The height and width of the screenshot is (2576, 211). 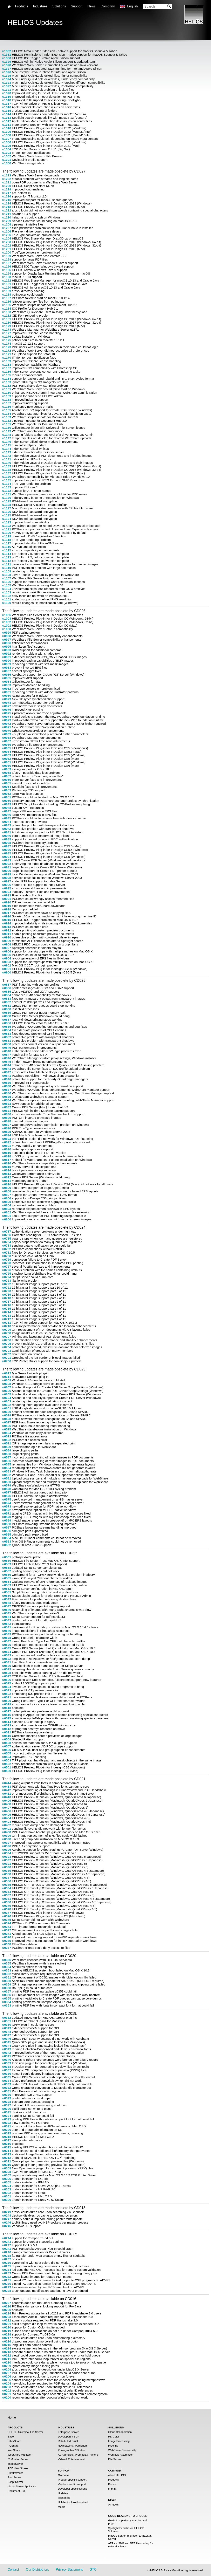 I want to click on u0217, so click(x=6, y=2338).